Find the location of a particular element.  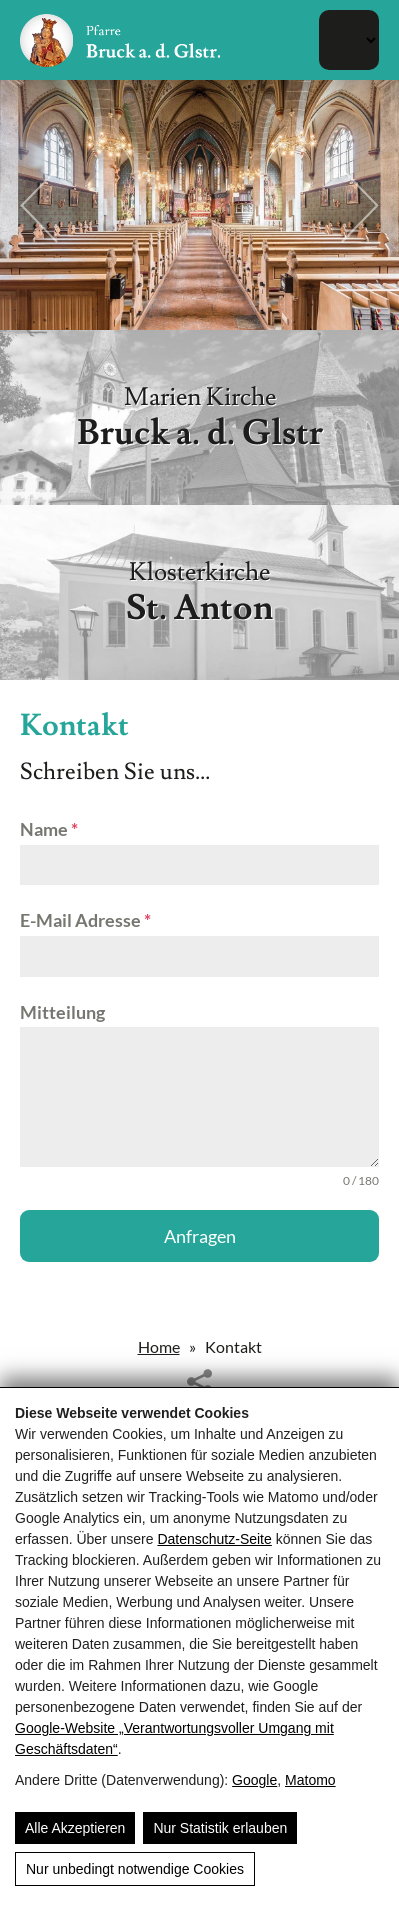

Datenschutz-Seite is located at coordinates (214, 1539).